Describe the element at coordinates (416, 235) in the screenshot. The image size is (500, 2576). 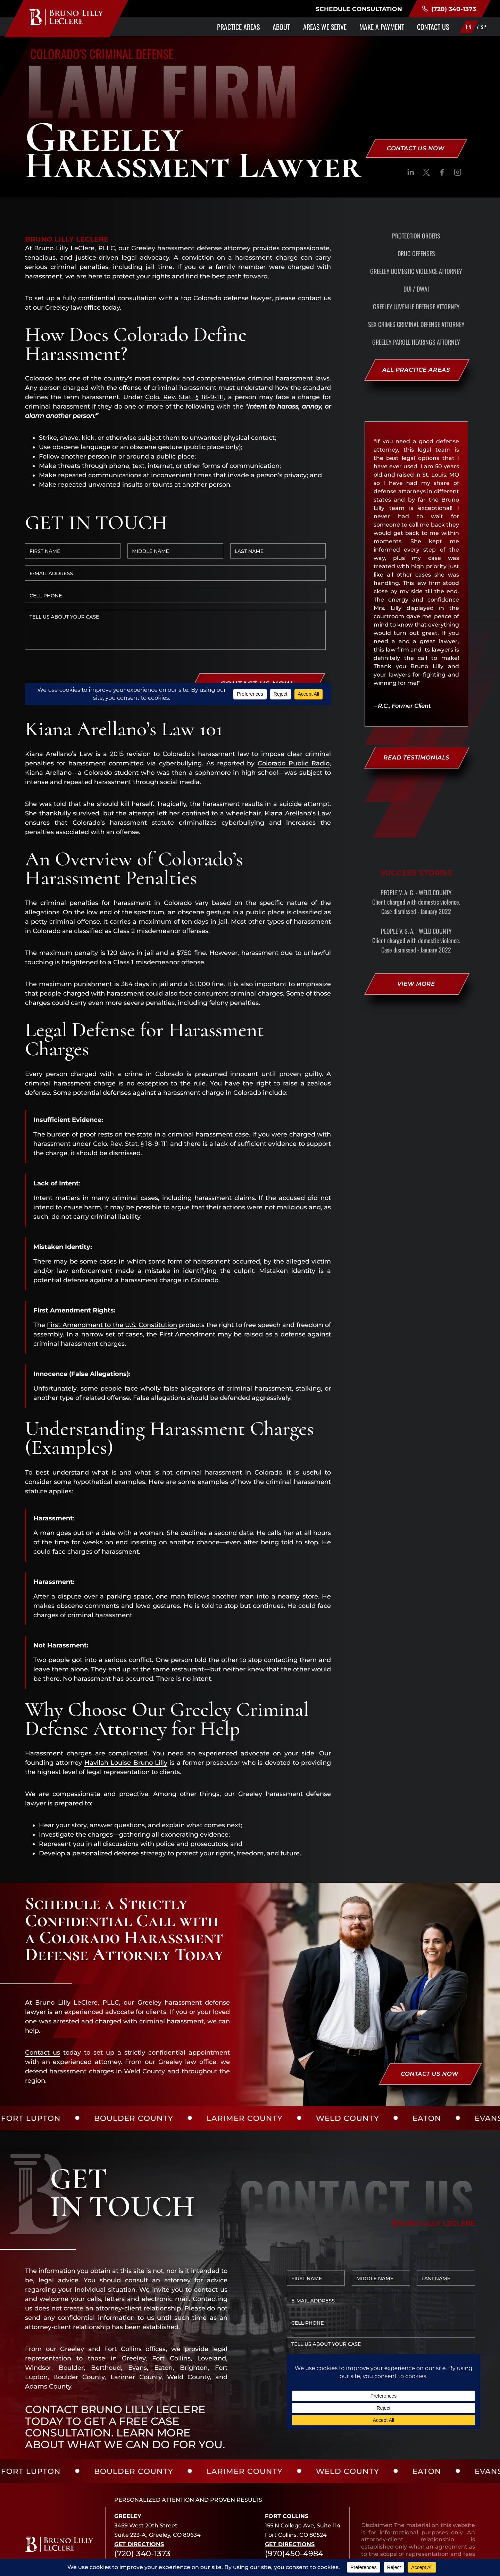
I see `Protection Orders` at that location.